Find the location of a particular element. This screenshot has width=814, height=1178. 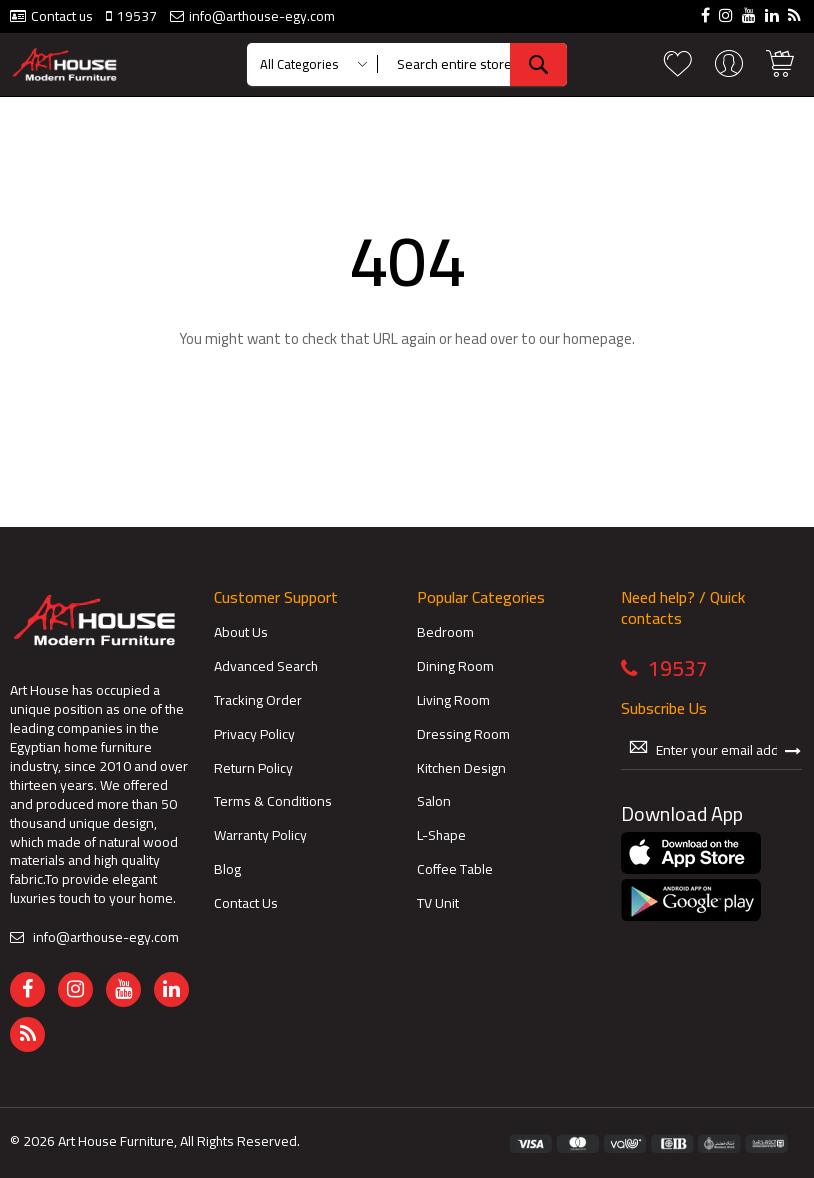

Dining Room is located at coordinates (455, 666).